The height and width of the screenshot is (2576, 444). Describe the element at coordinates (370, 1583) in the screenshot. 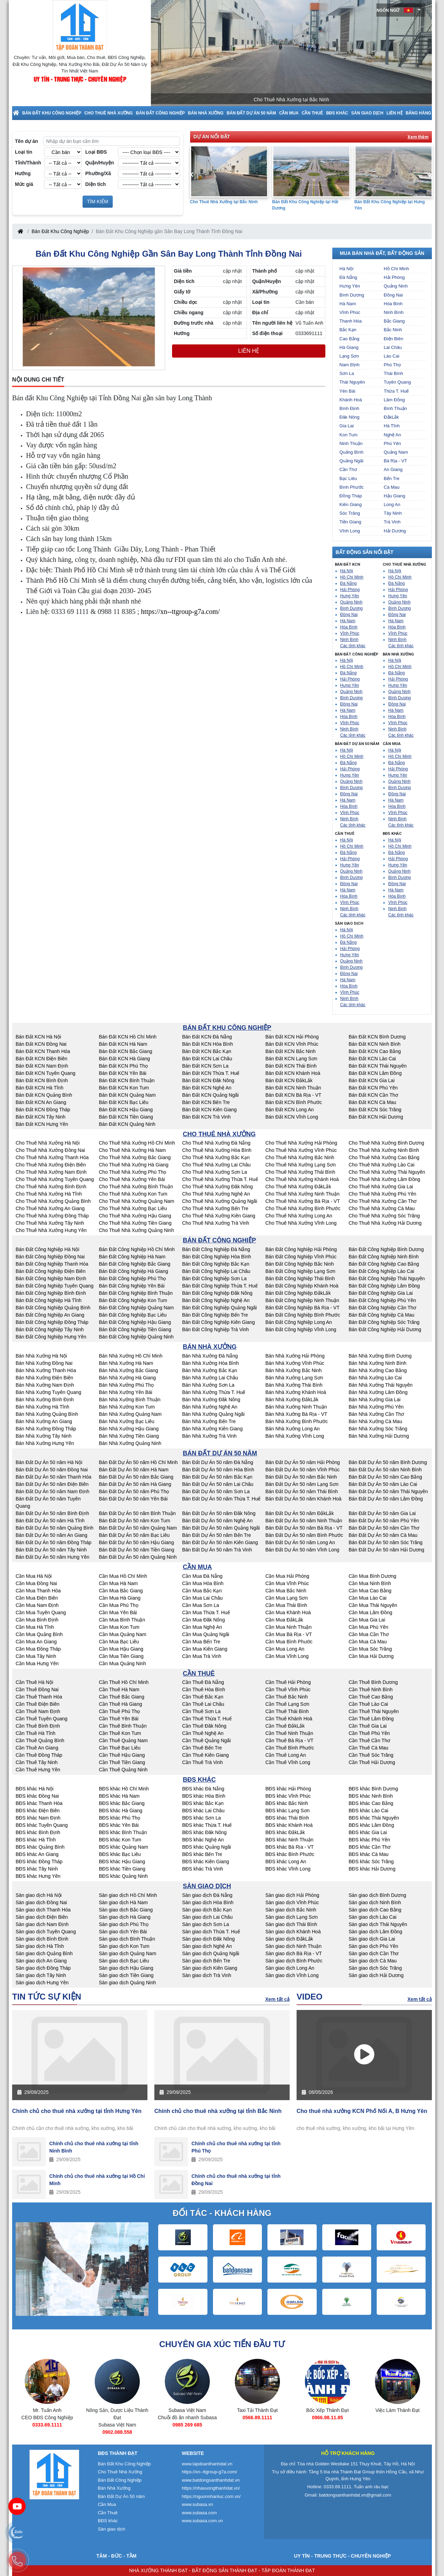

I see `Cần Mua Ninh Bình` at that location.